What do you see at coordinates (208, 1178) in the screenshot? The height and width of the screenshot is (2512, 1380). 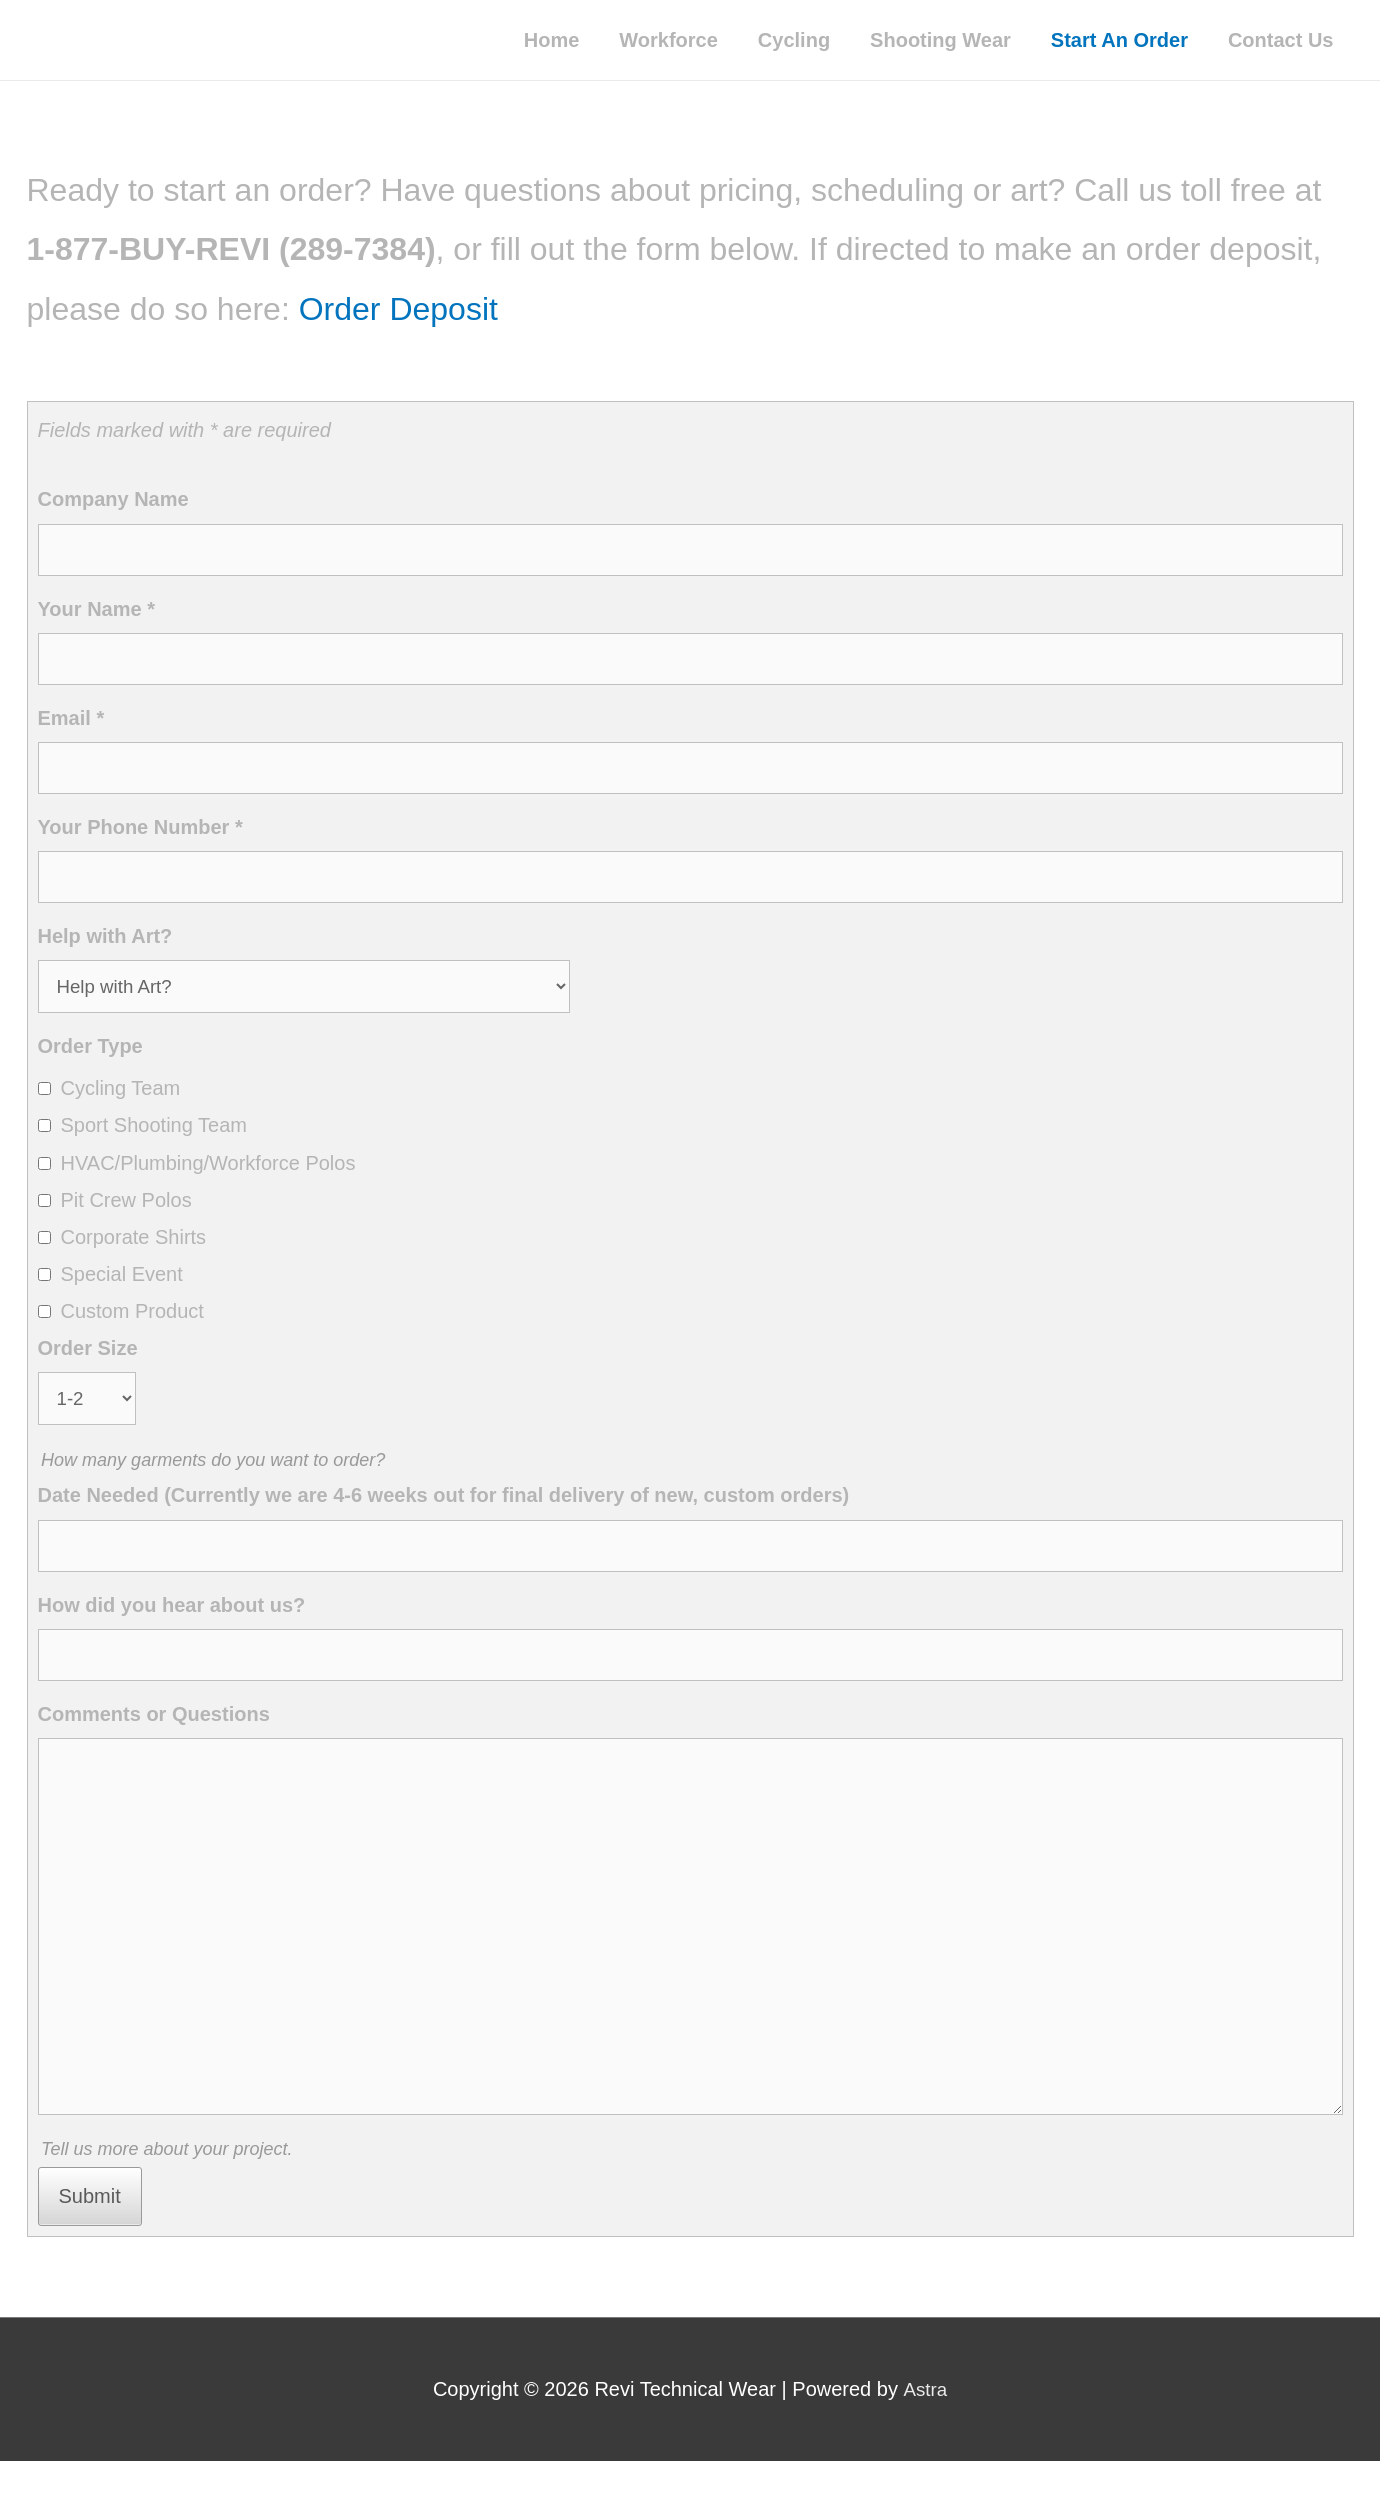 I see `HVAC/Plumbing/Workforce Polos` at bounding box center [208, 1178].